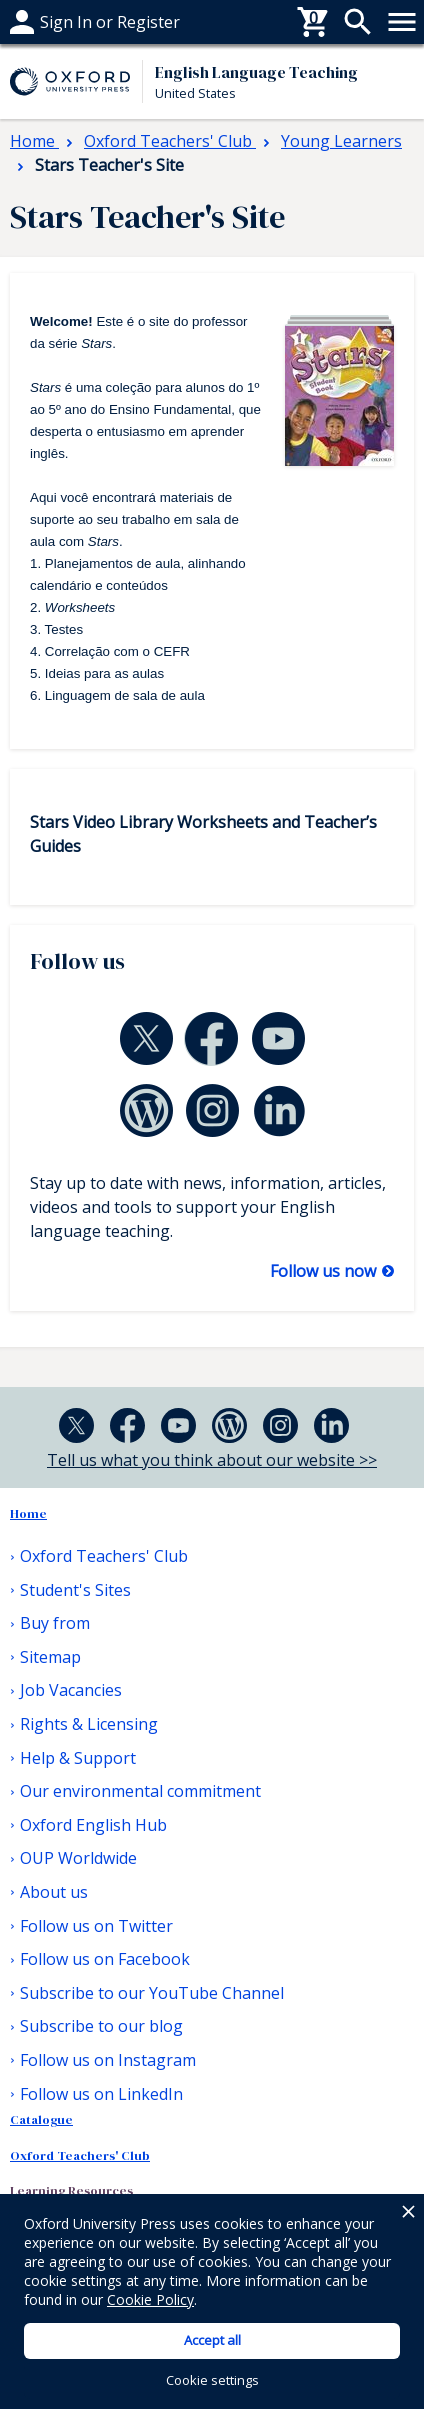 This screenshot has height=2409, width=424. What do you see at coordinates (108, 2060) in the screenshot?
I see `Follow us on Instagram` at bounding box center [108, 2060].